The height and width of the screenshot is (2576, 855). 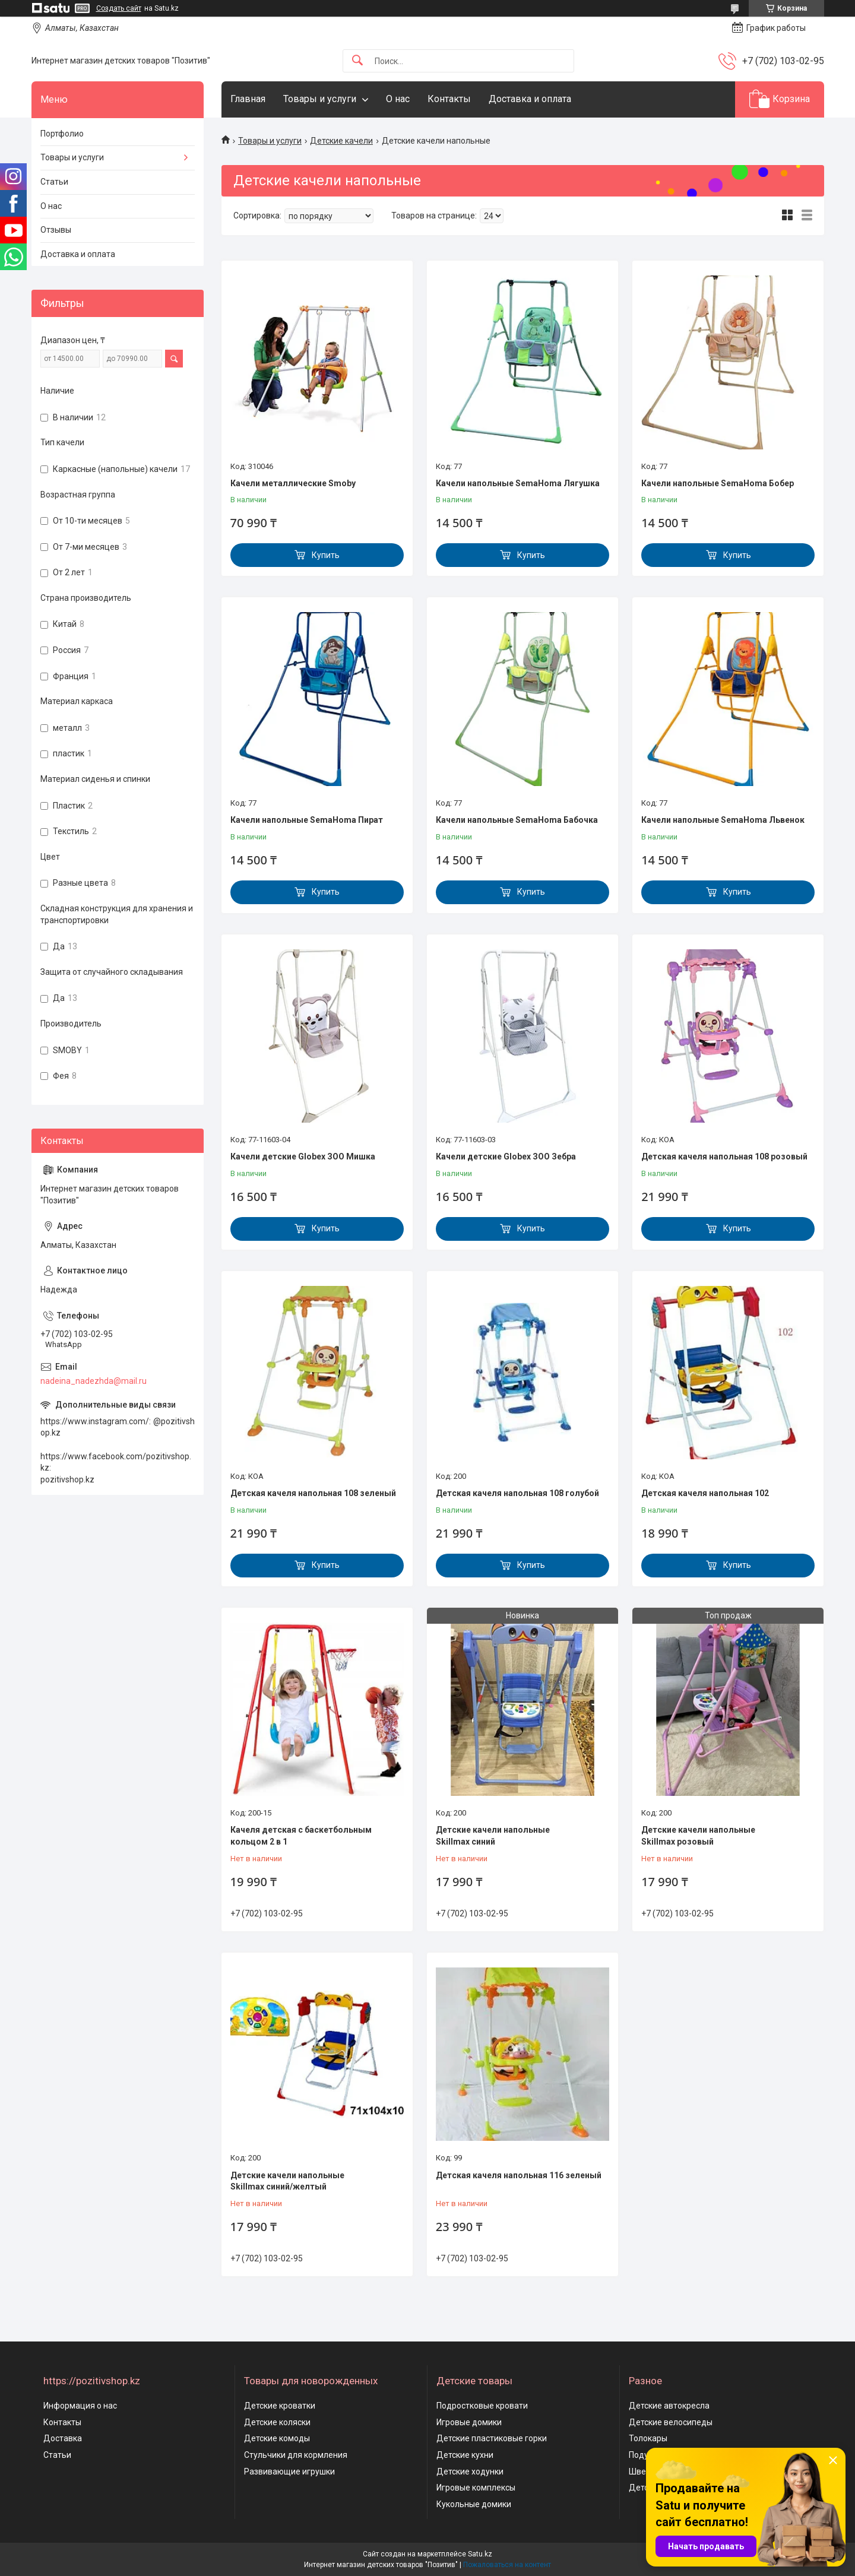 I want to click on Толокары, so click(x=648, y=2438).